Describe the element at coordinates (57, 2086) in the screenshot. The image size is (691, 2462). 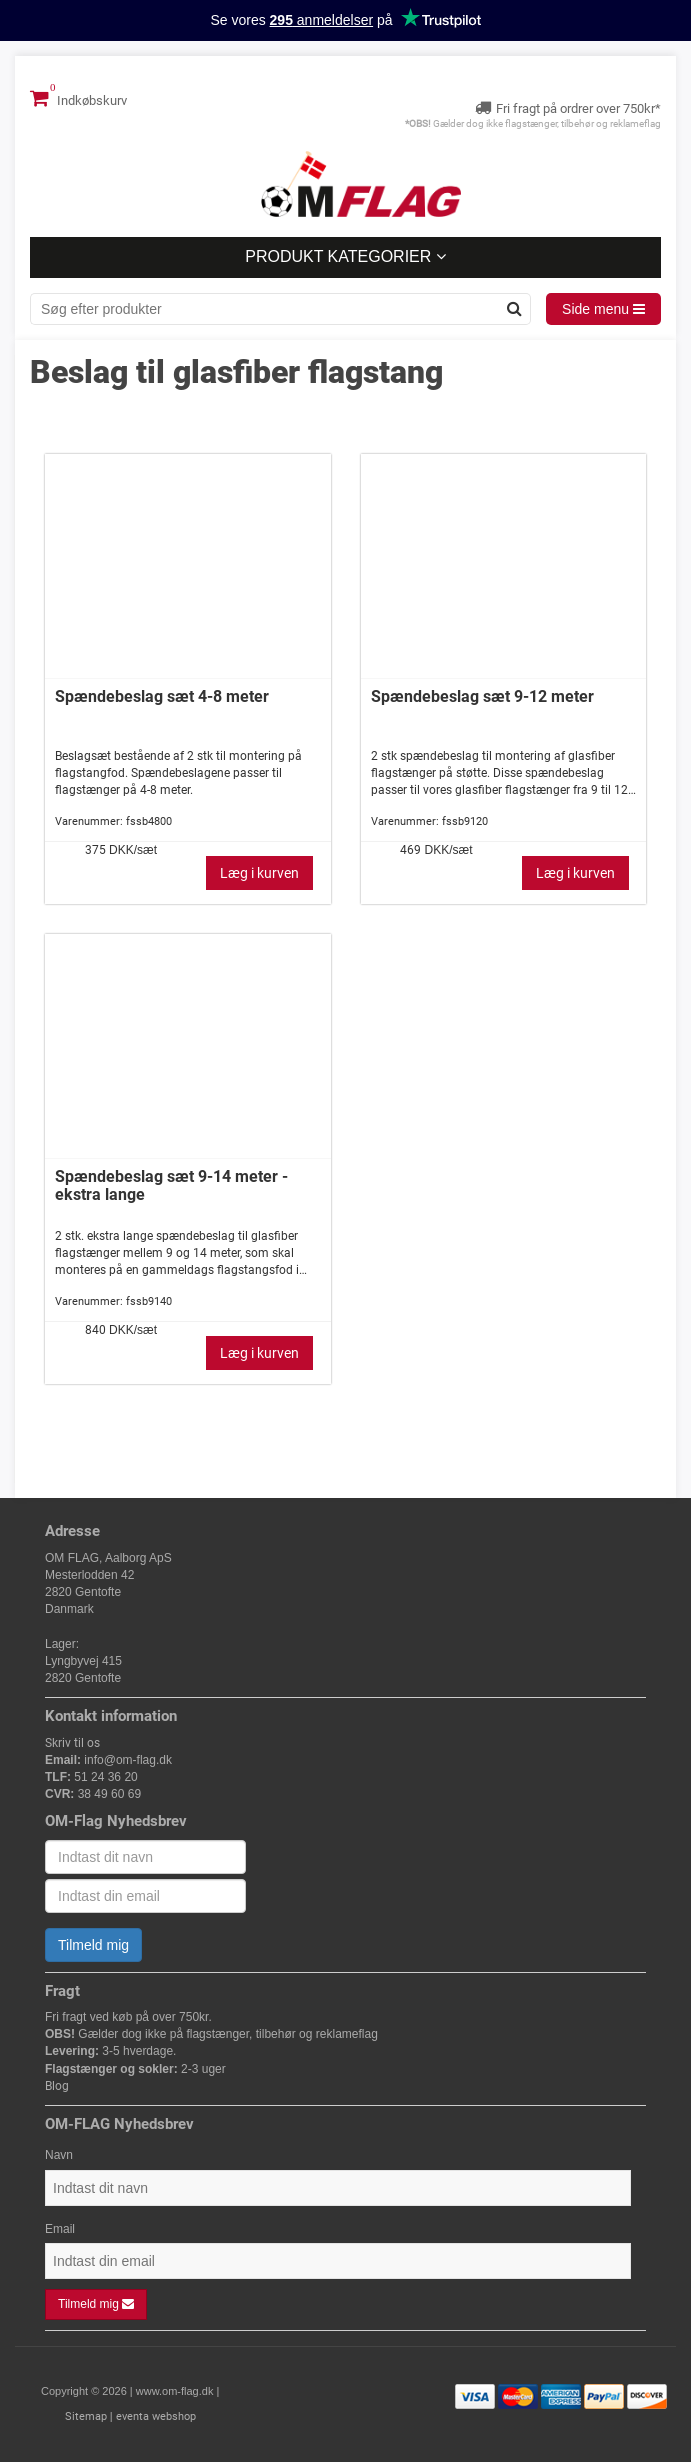
I see `Blog` at that location.